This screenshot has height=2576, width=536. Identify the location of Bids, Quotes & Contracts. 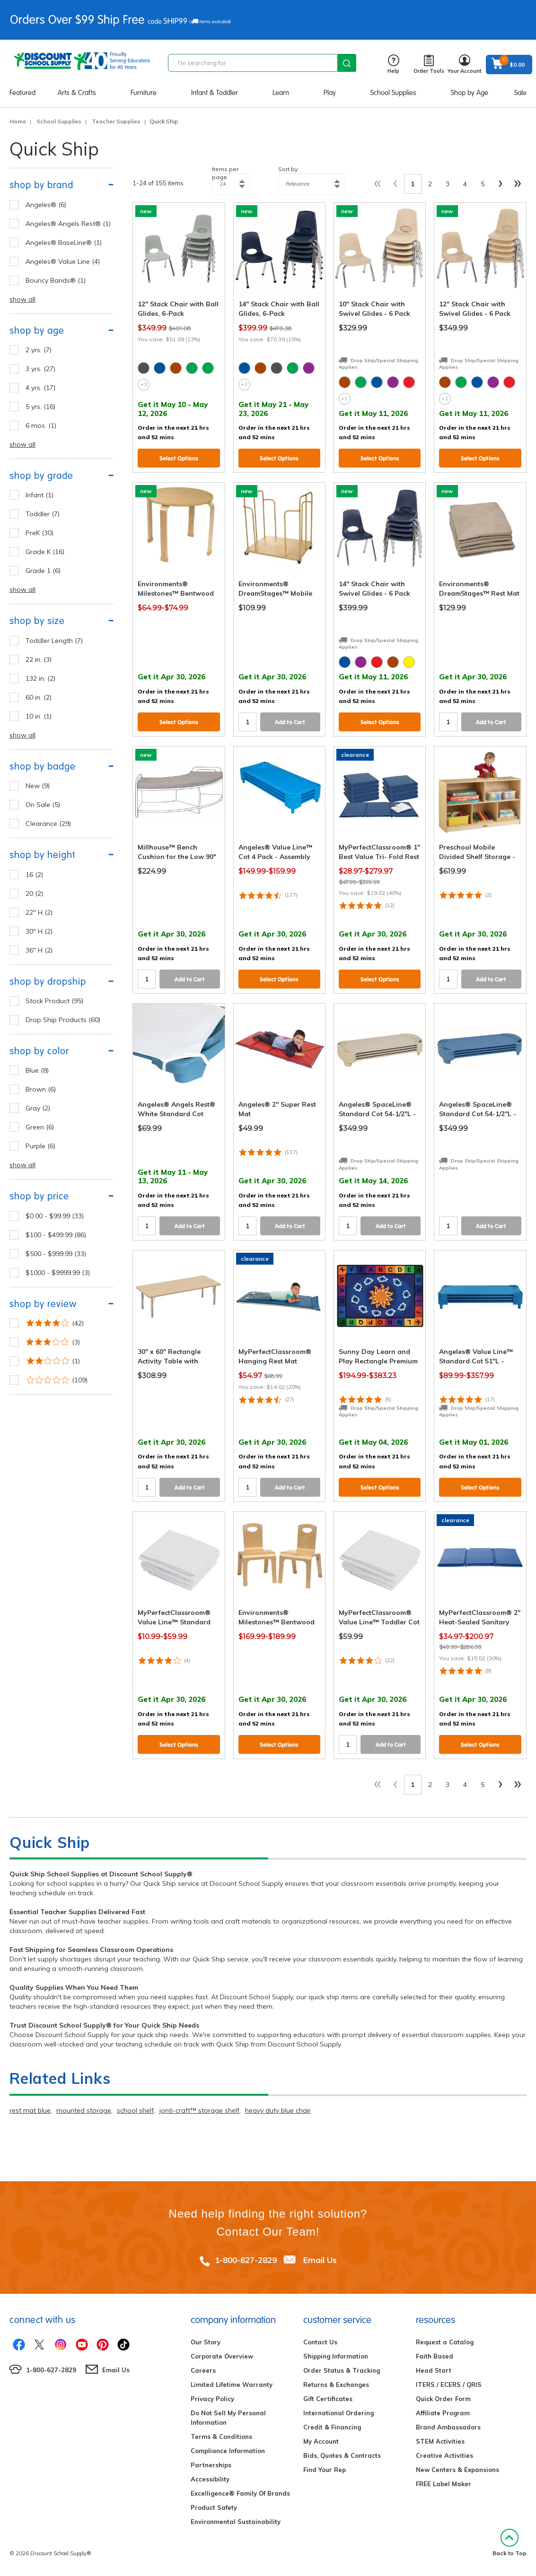
(342, 2455).